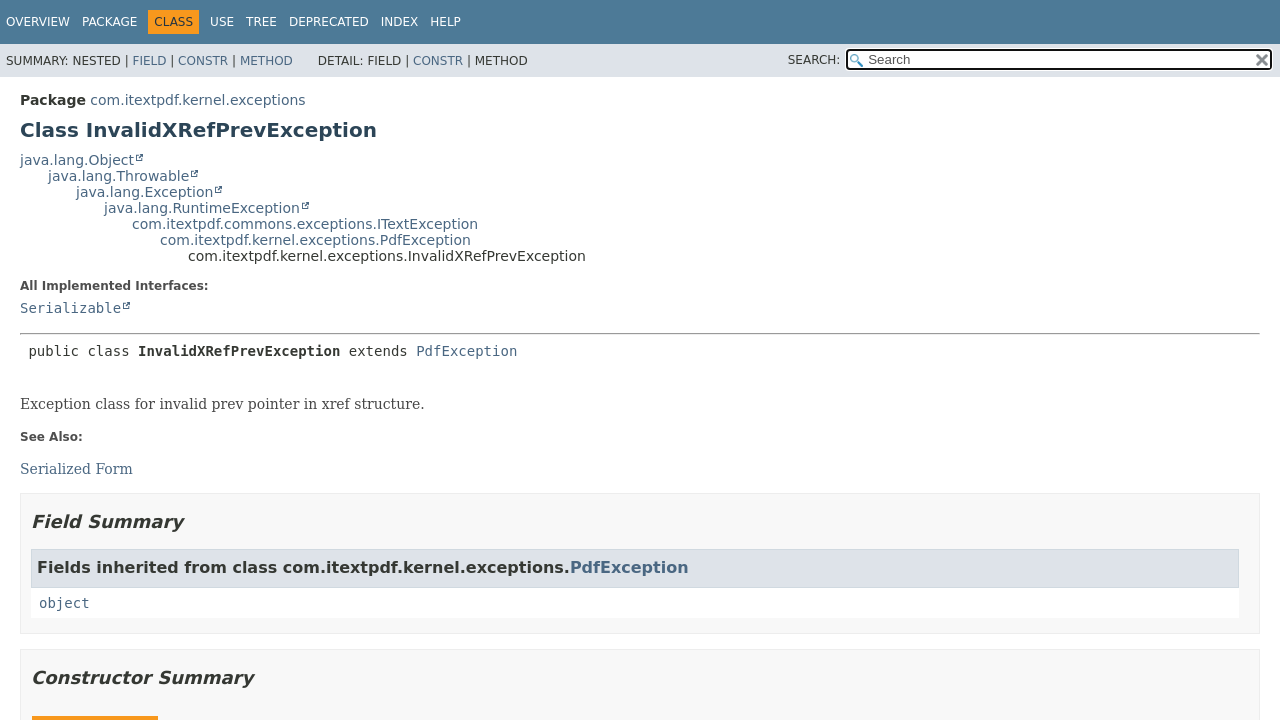 The width and height of the screenshot is (1280, 720). I want to click on Serializable, so click(70, 308).